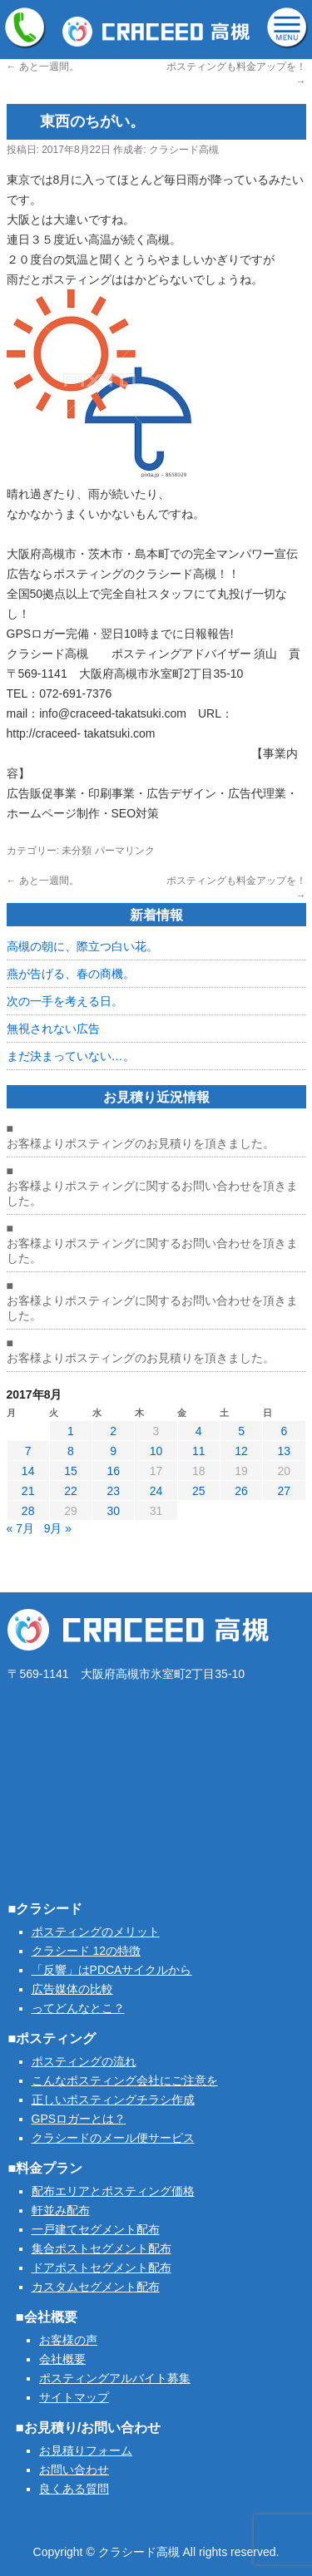  What do you see at coordinates (61, 2210) in the screenshot?
I see `軒並み配布` at bounding box center [61, 2210].